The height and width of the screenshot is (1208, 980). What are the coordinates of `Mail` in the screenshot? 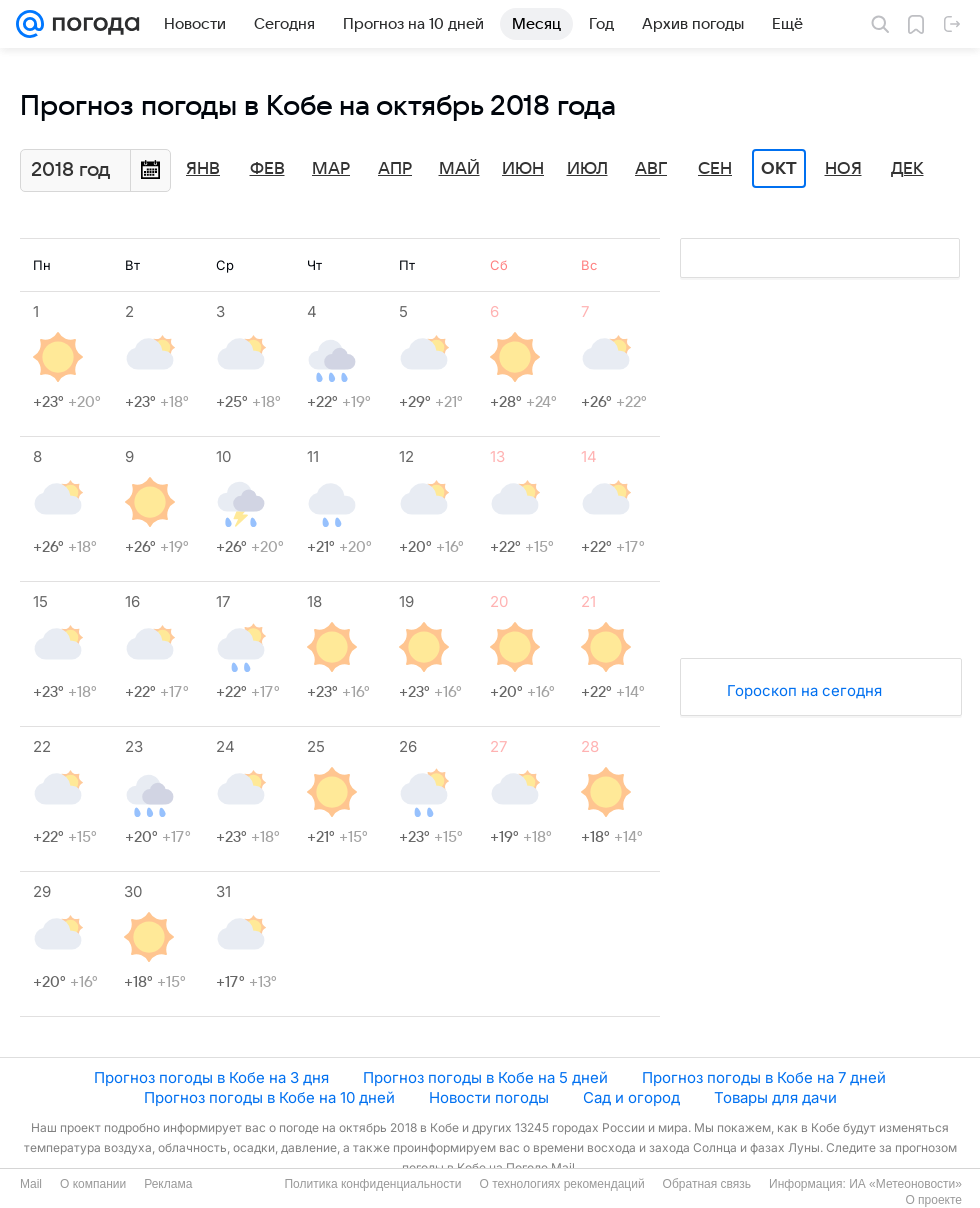 It's located at (31, 1184).